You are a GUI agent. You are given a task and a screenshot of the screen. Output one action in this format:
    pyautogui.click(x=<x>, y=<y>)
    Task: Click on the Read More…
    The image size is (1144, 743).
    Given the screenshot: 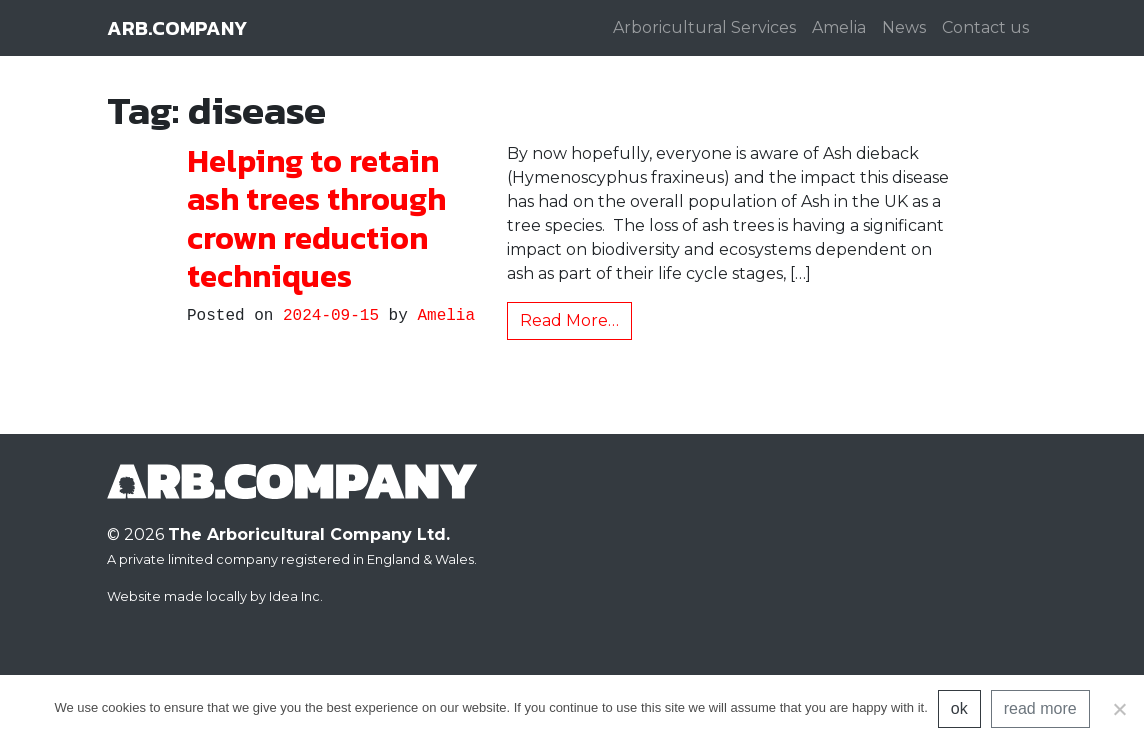 What is the action you would take?
    pyautogui.click(x=569, y=320)
    